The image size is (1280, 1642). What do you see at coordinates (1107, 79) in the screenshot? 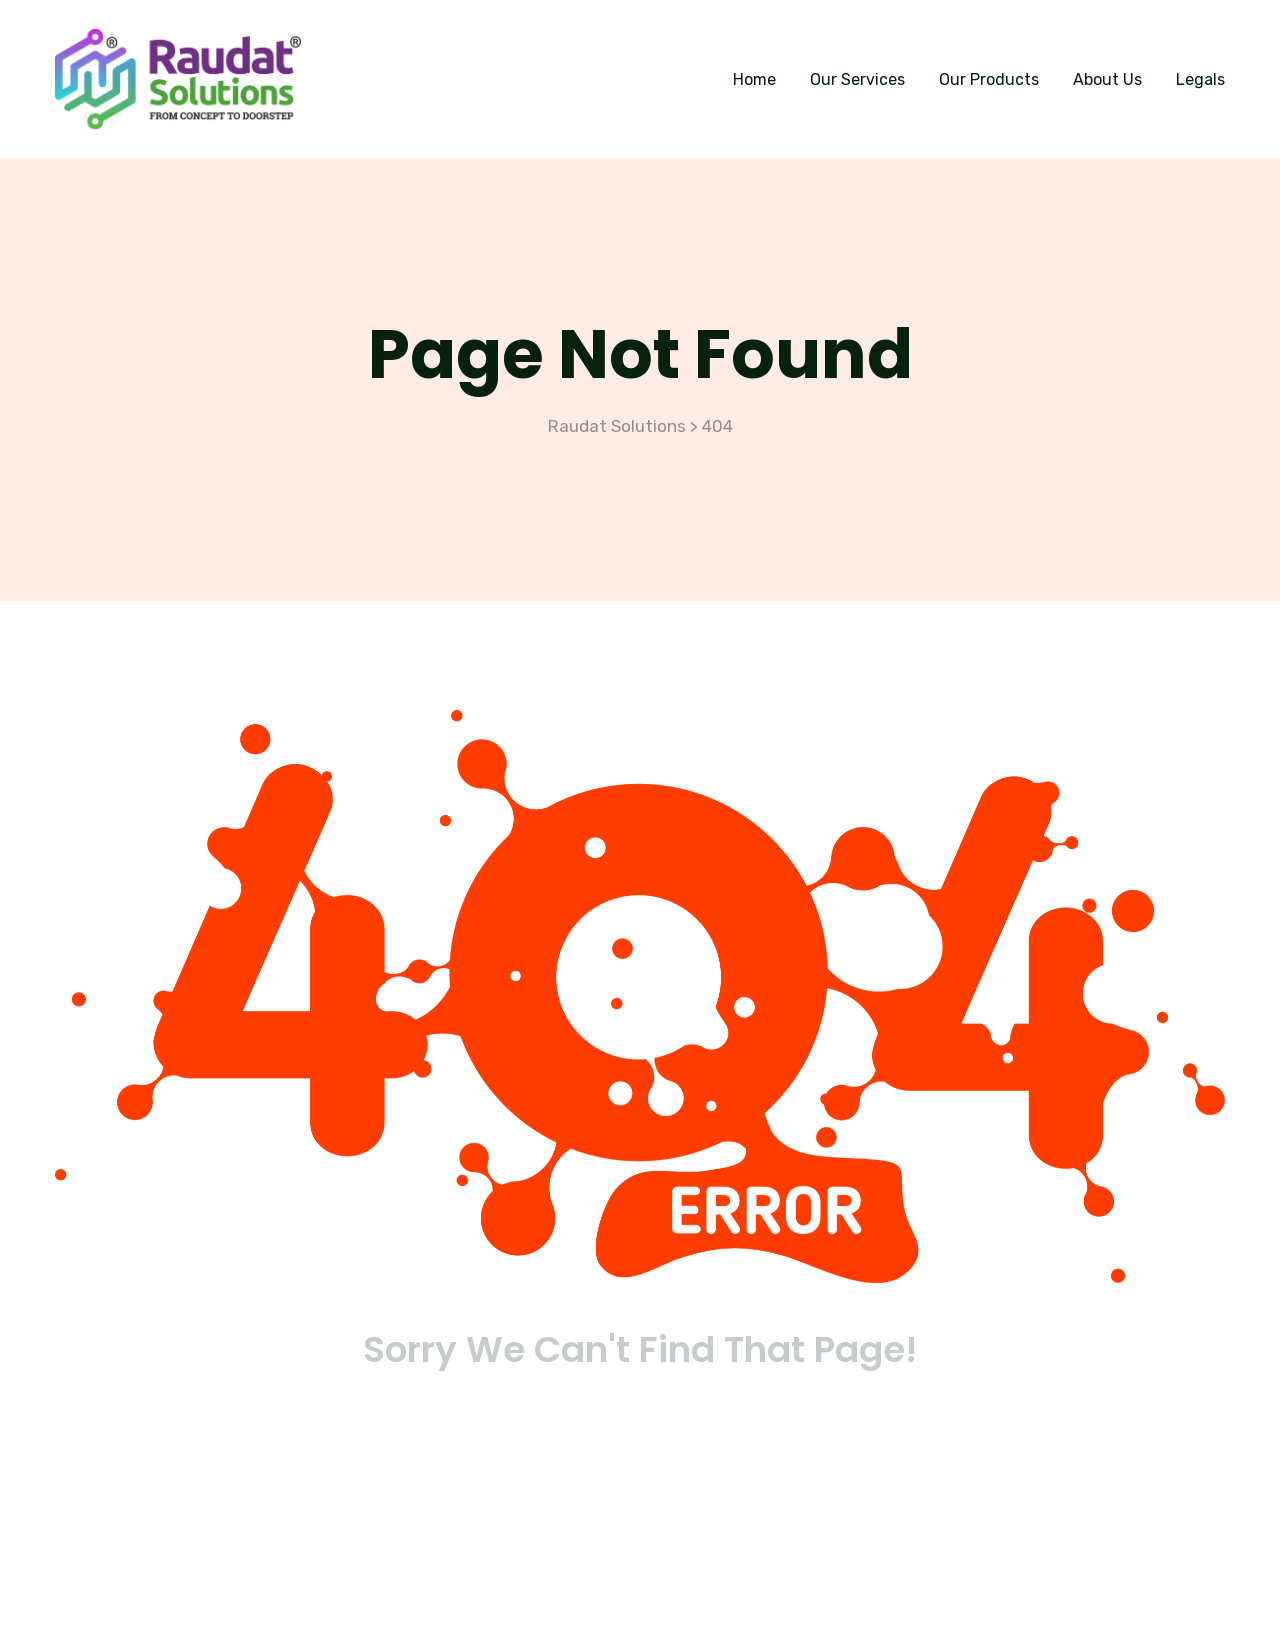
I see `About Us` at bounding box center [1107, 79].